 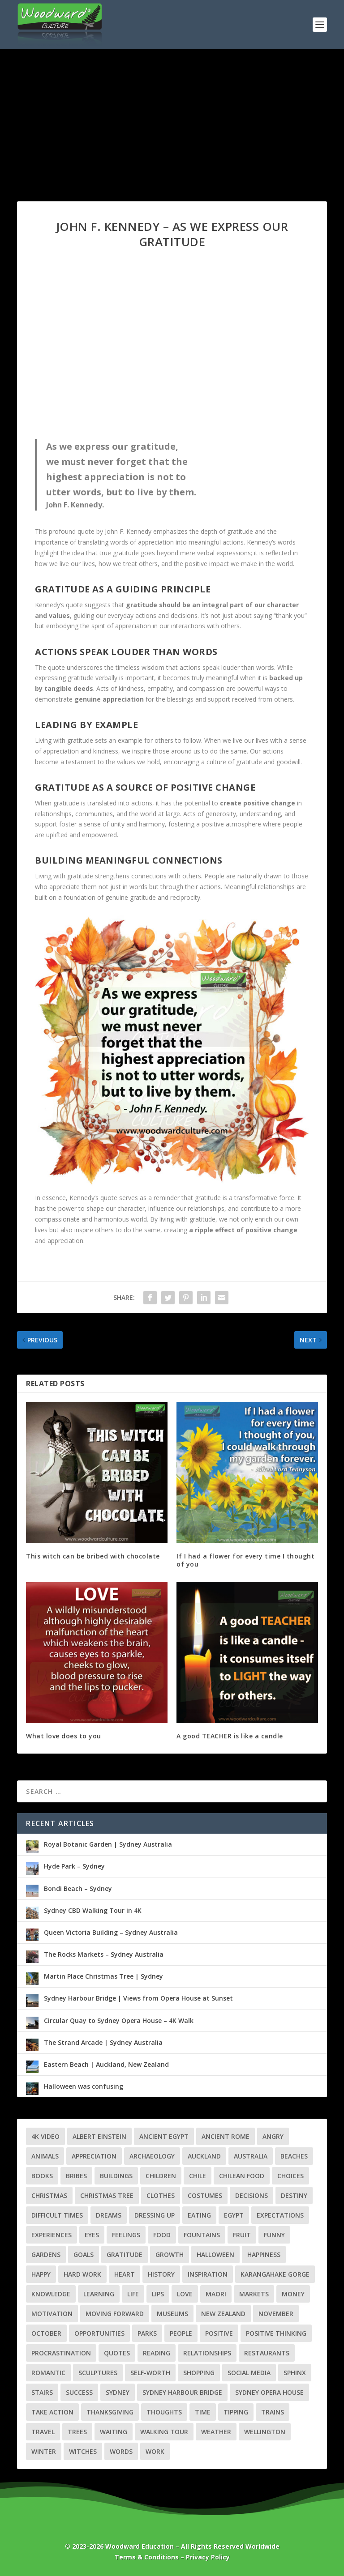 What do you see at coordinates (208, 2557) in the screenshot?
I see `Privacy Policy` at bounding box center [208, 2557].